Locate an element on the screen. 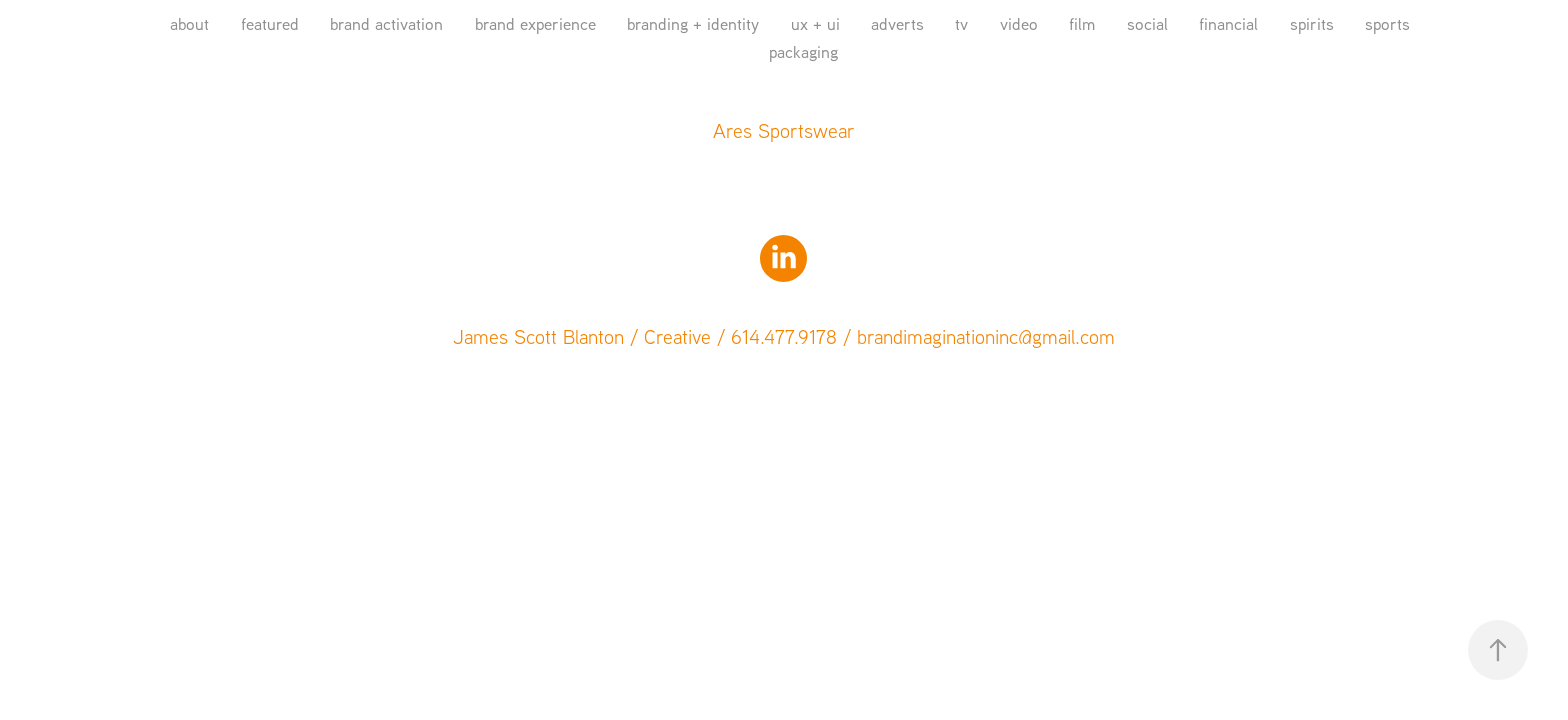 This screenshot has width=1568, height=720. about is located at coordinates (189, 23).